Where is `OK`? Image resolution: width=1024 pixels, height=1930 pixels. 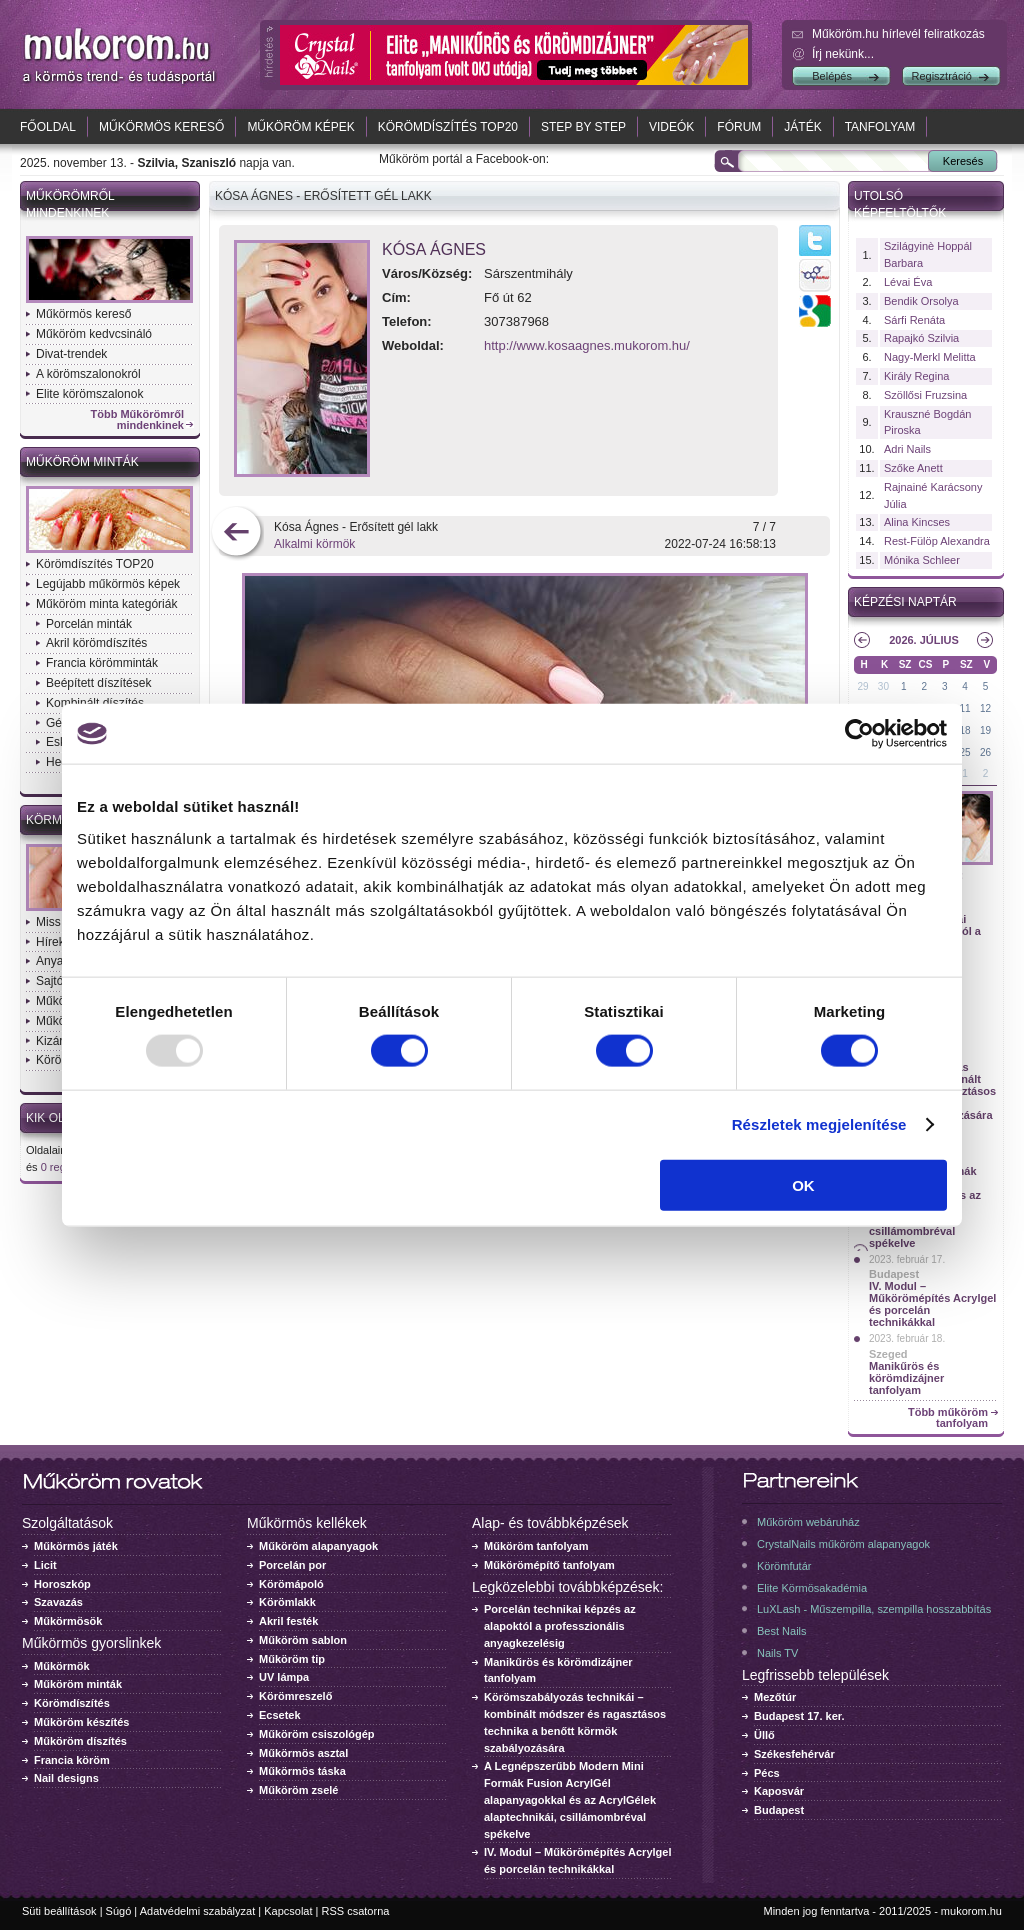
OK is located at coordinates (803, 1184).